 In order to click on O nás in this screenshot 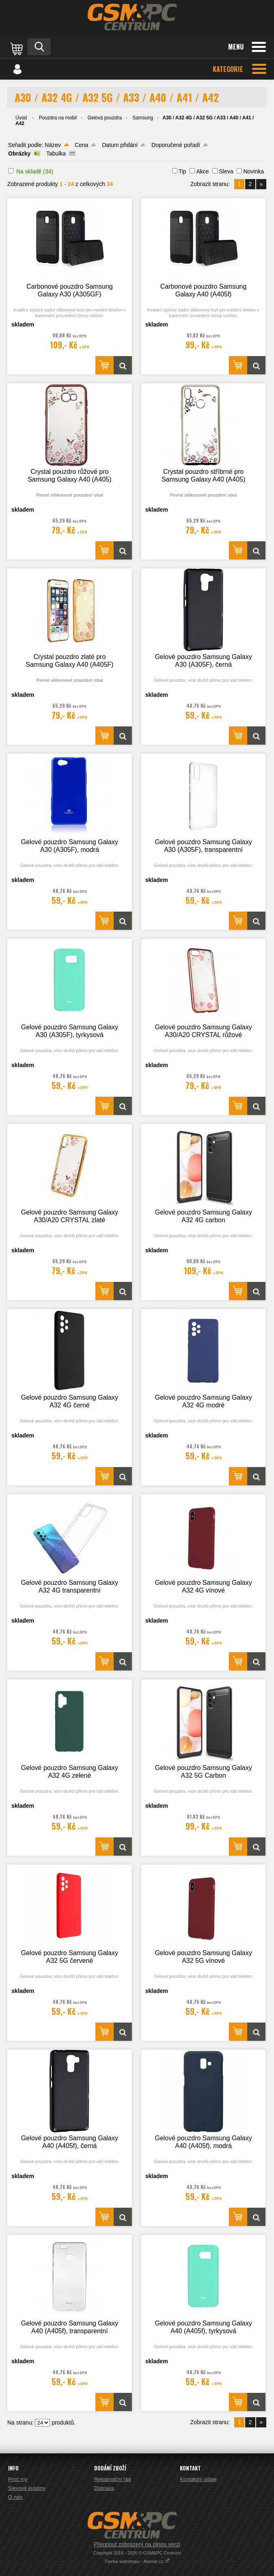, I will do `click(15, 2497)`.